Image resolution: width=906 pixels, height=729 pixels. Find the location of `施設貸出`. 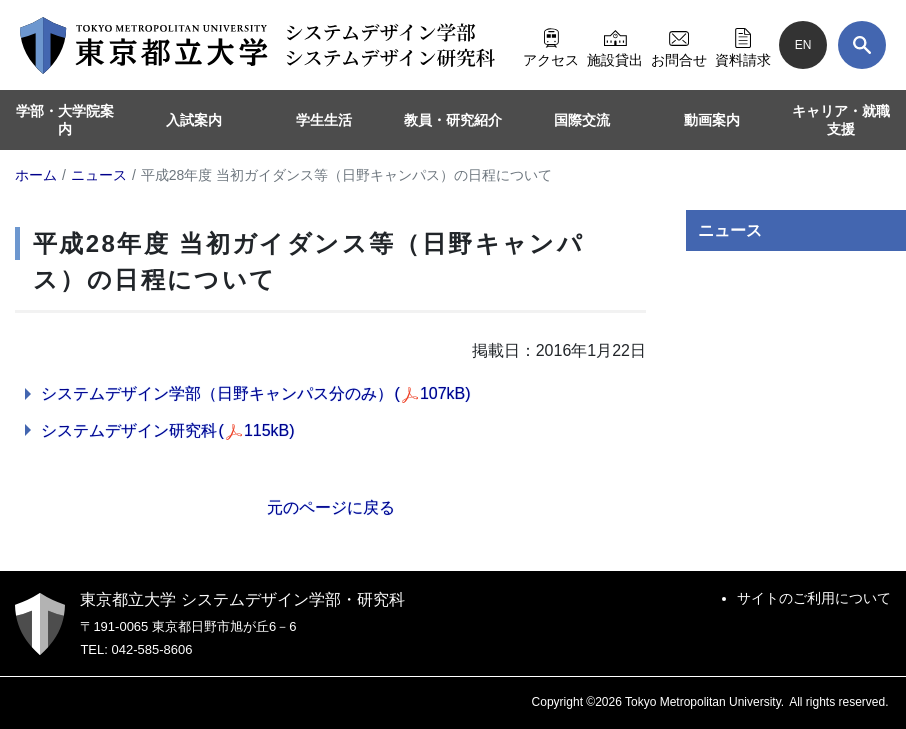

施設貸出 is located at coordinates (615, 45).